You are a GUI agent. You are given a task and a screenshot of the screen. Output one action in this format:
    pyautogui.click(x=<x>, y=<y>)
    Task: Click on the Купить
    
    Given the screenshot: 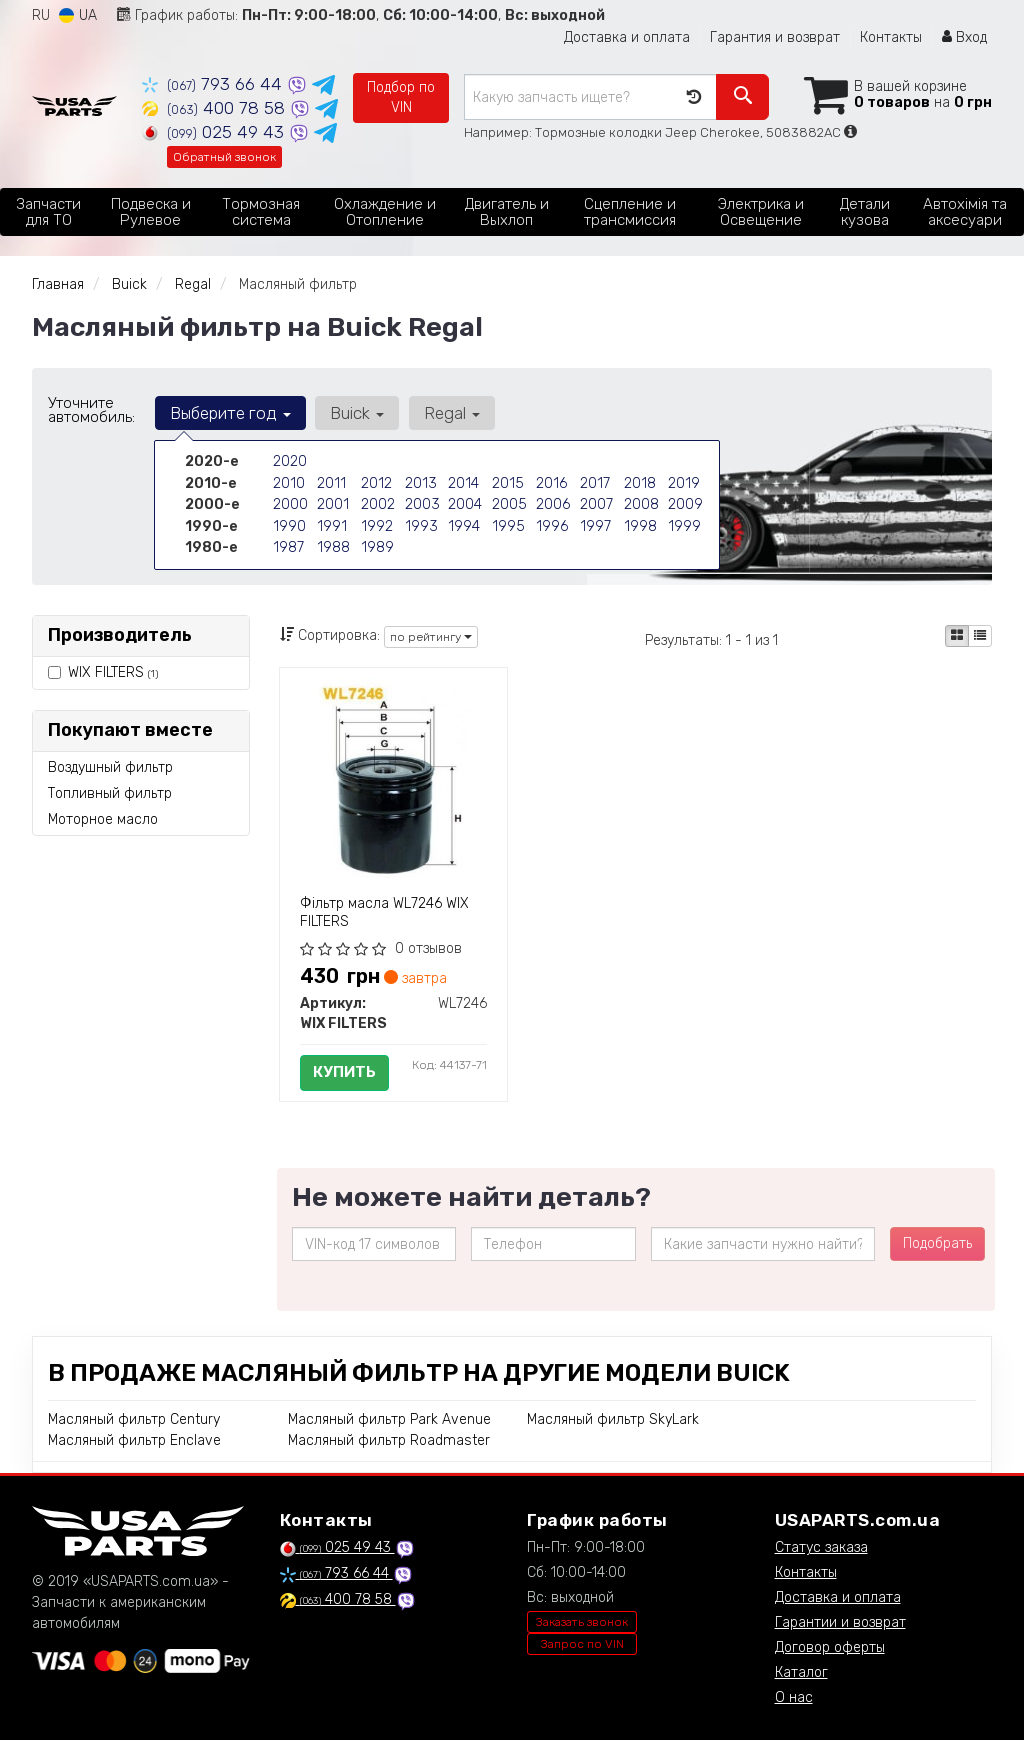 What is the action you would take?
    pyautogui.click(x=344, y=1072)
    